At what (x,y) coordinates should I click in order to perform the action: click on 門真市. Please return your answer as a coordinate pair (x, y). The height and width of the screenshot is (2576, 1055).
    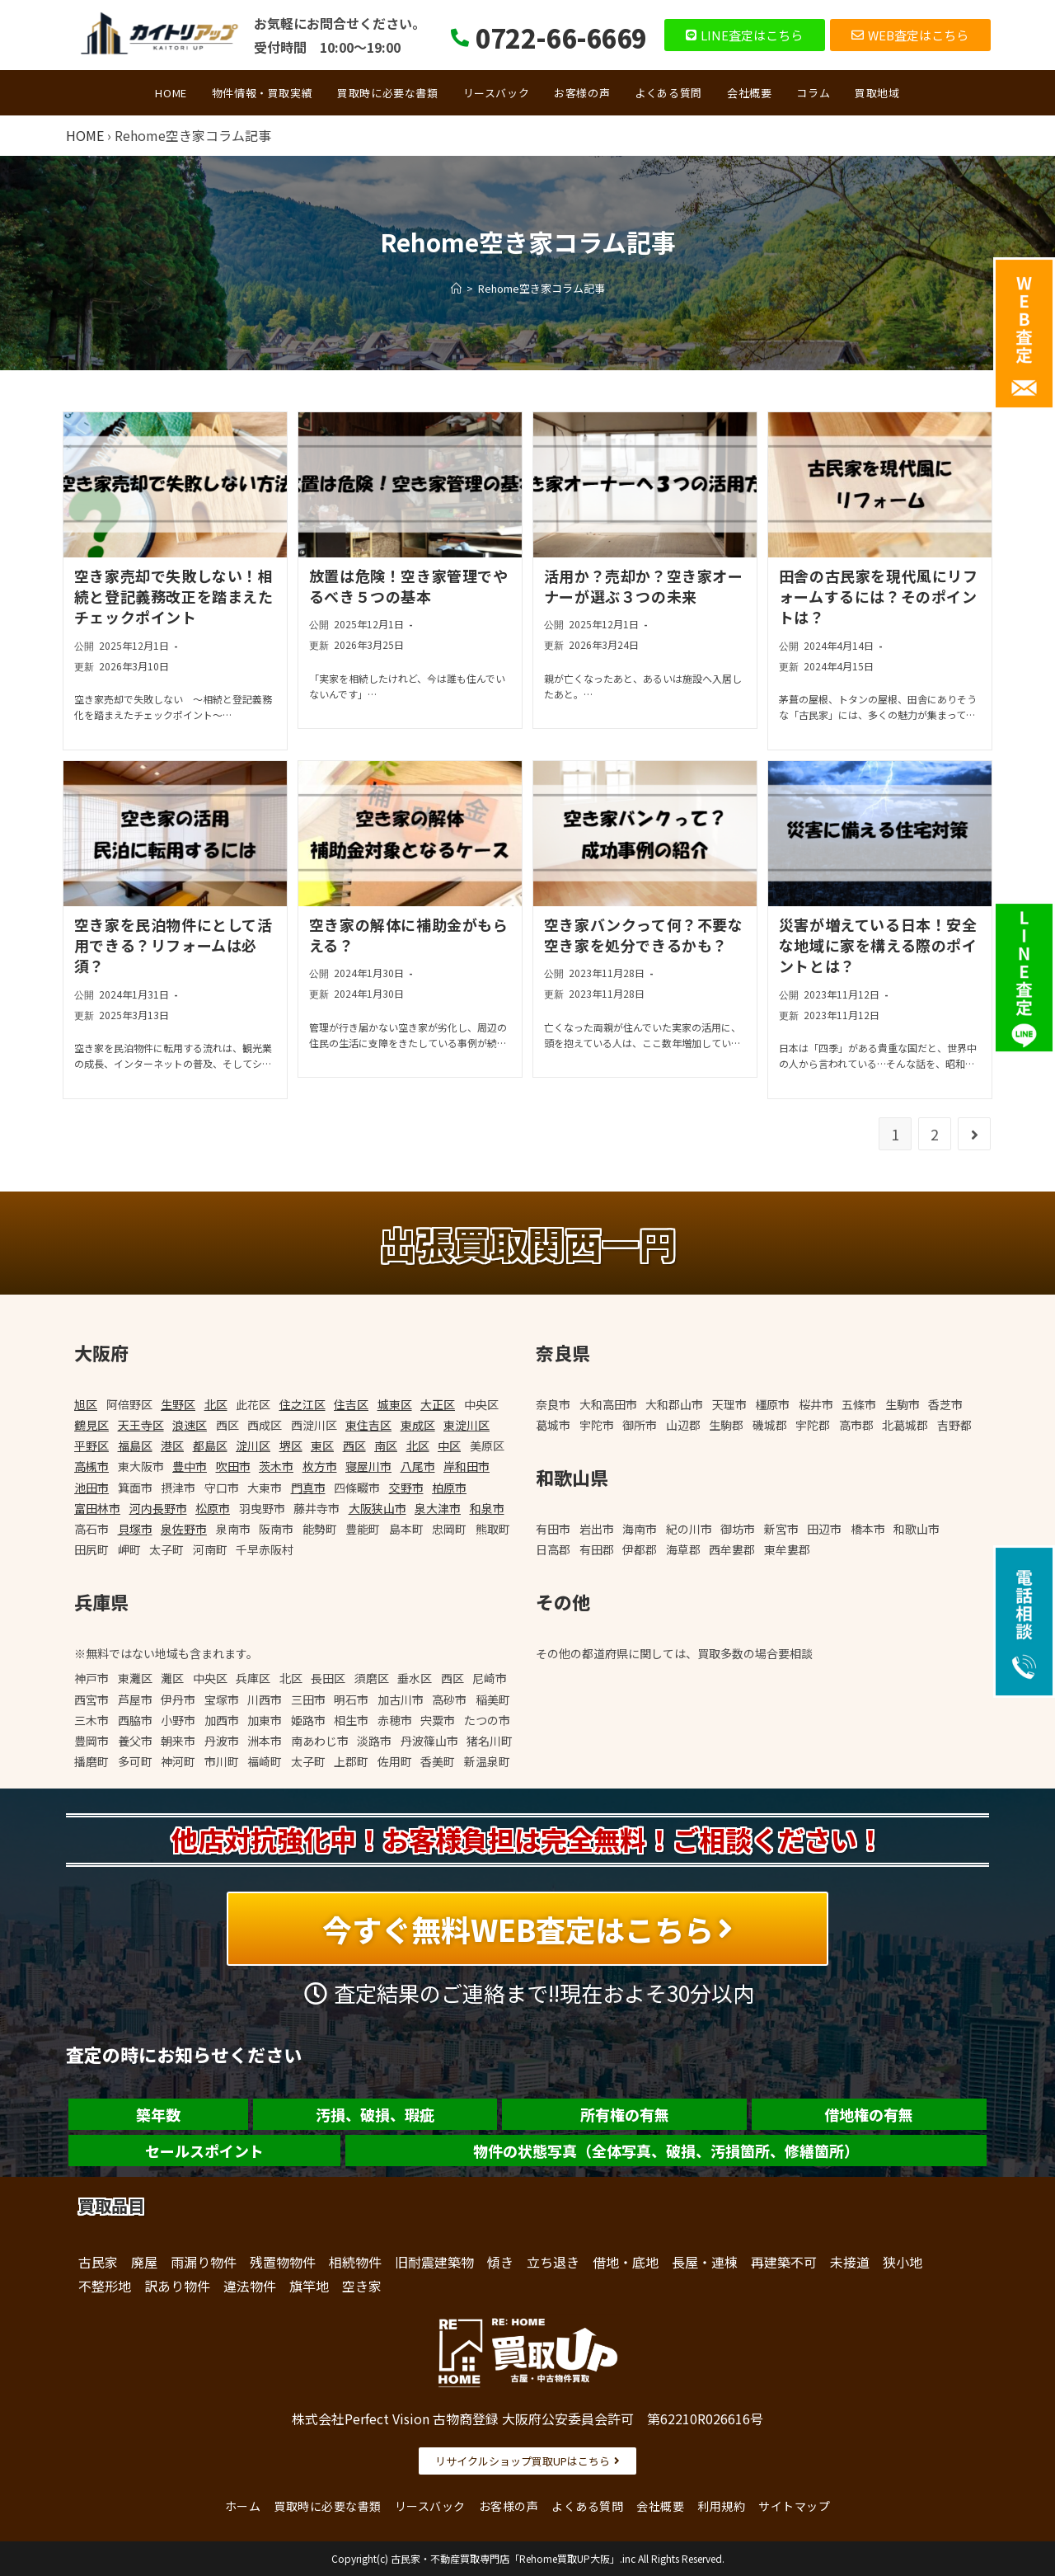
    Looking at the image, I should click on (308, 1487).